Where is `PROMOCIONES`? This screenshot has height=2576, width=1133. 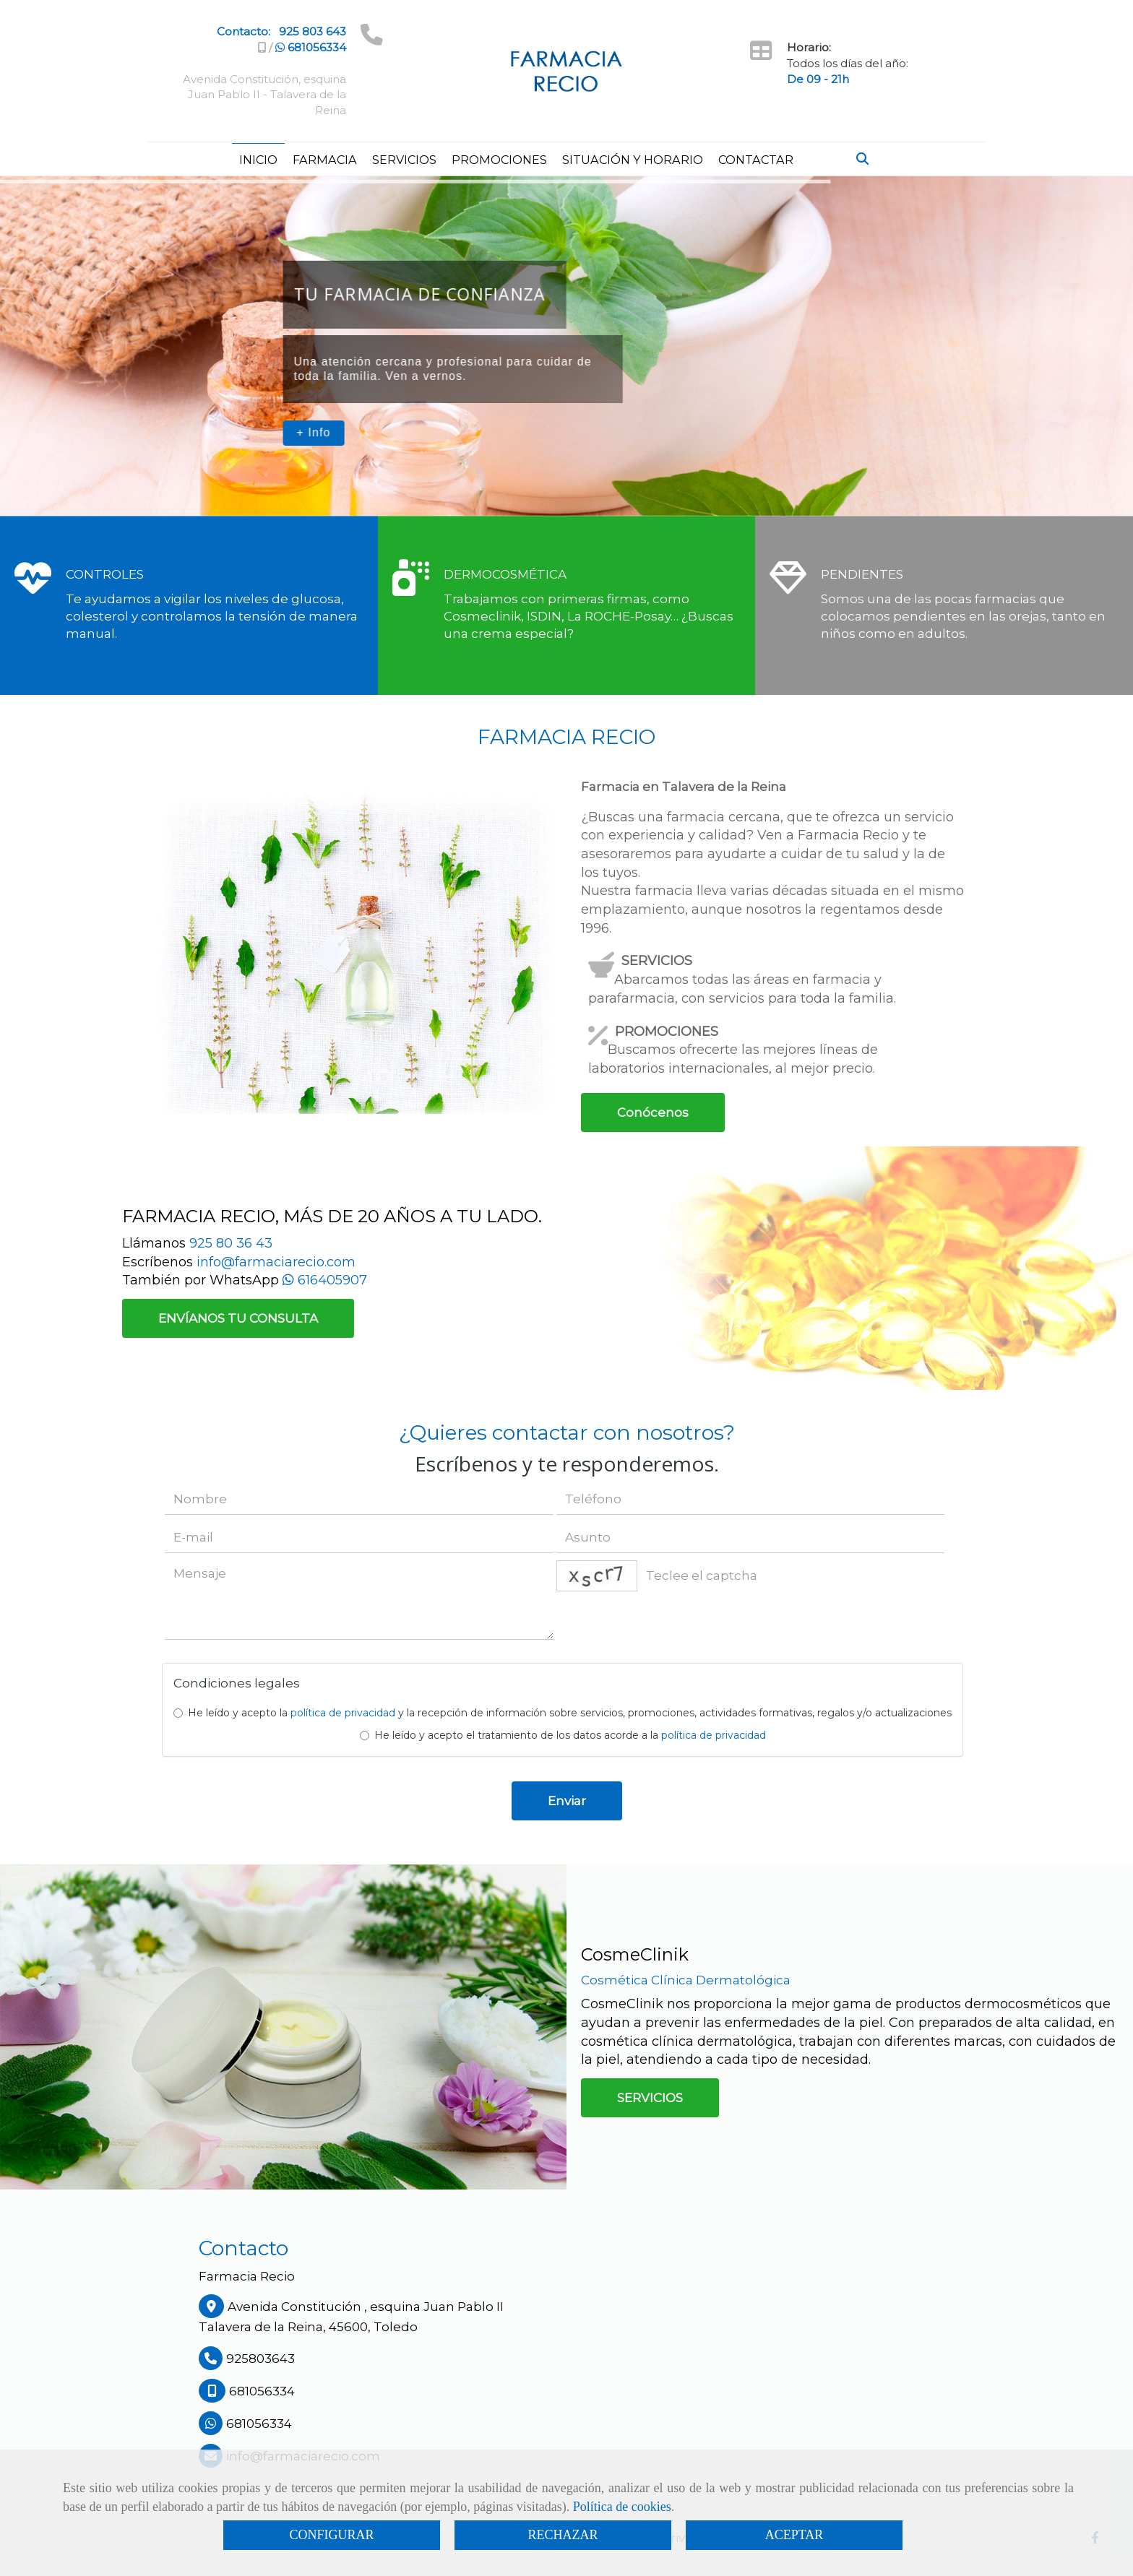 PROMOCIONES is located at coordinates (499, 159).